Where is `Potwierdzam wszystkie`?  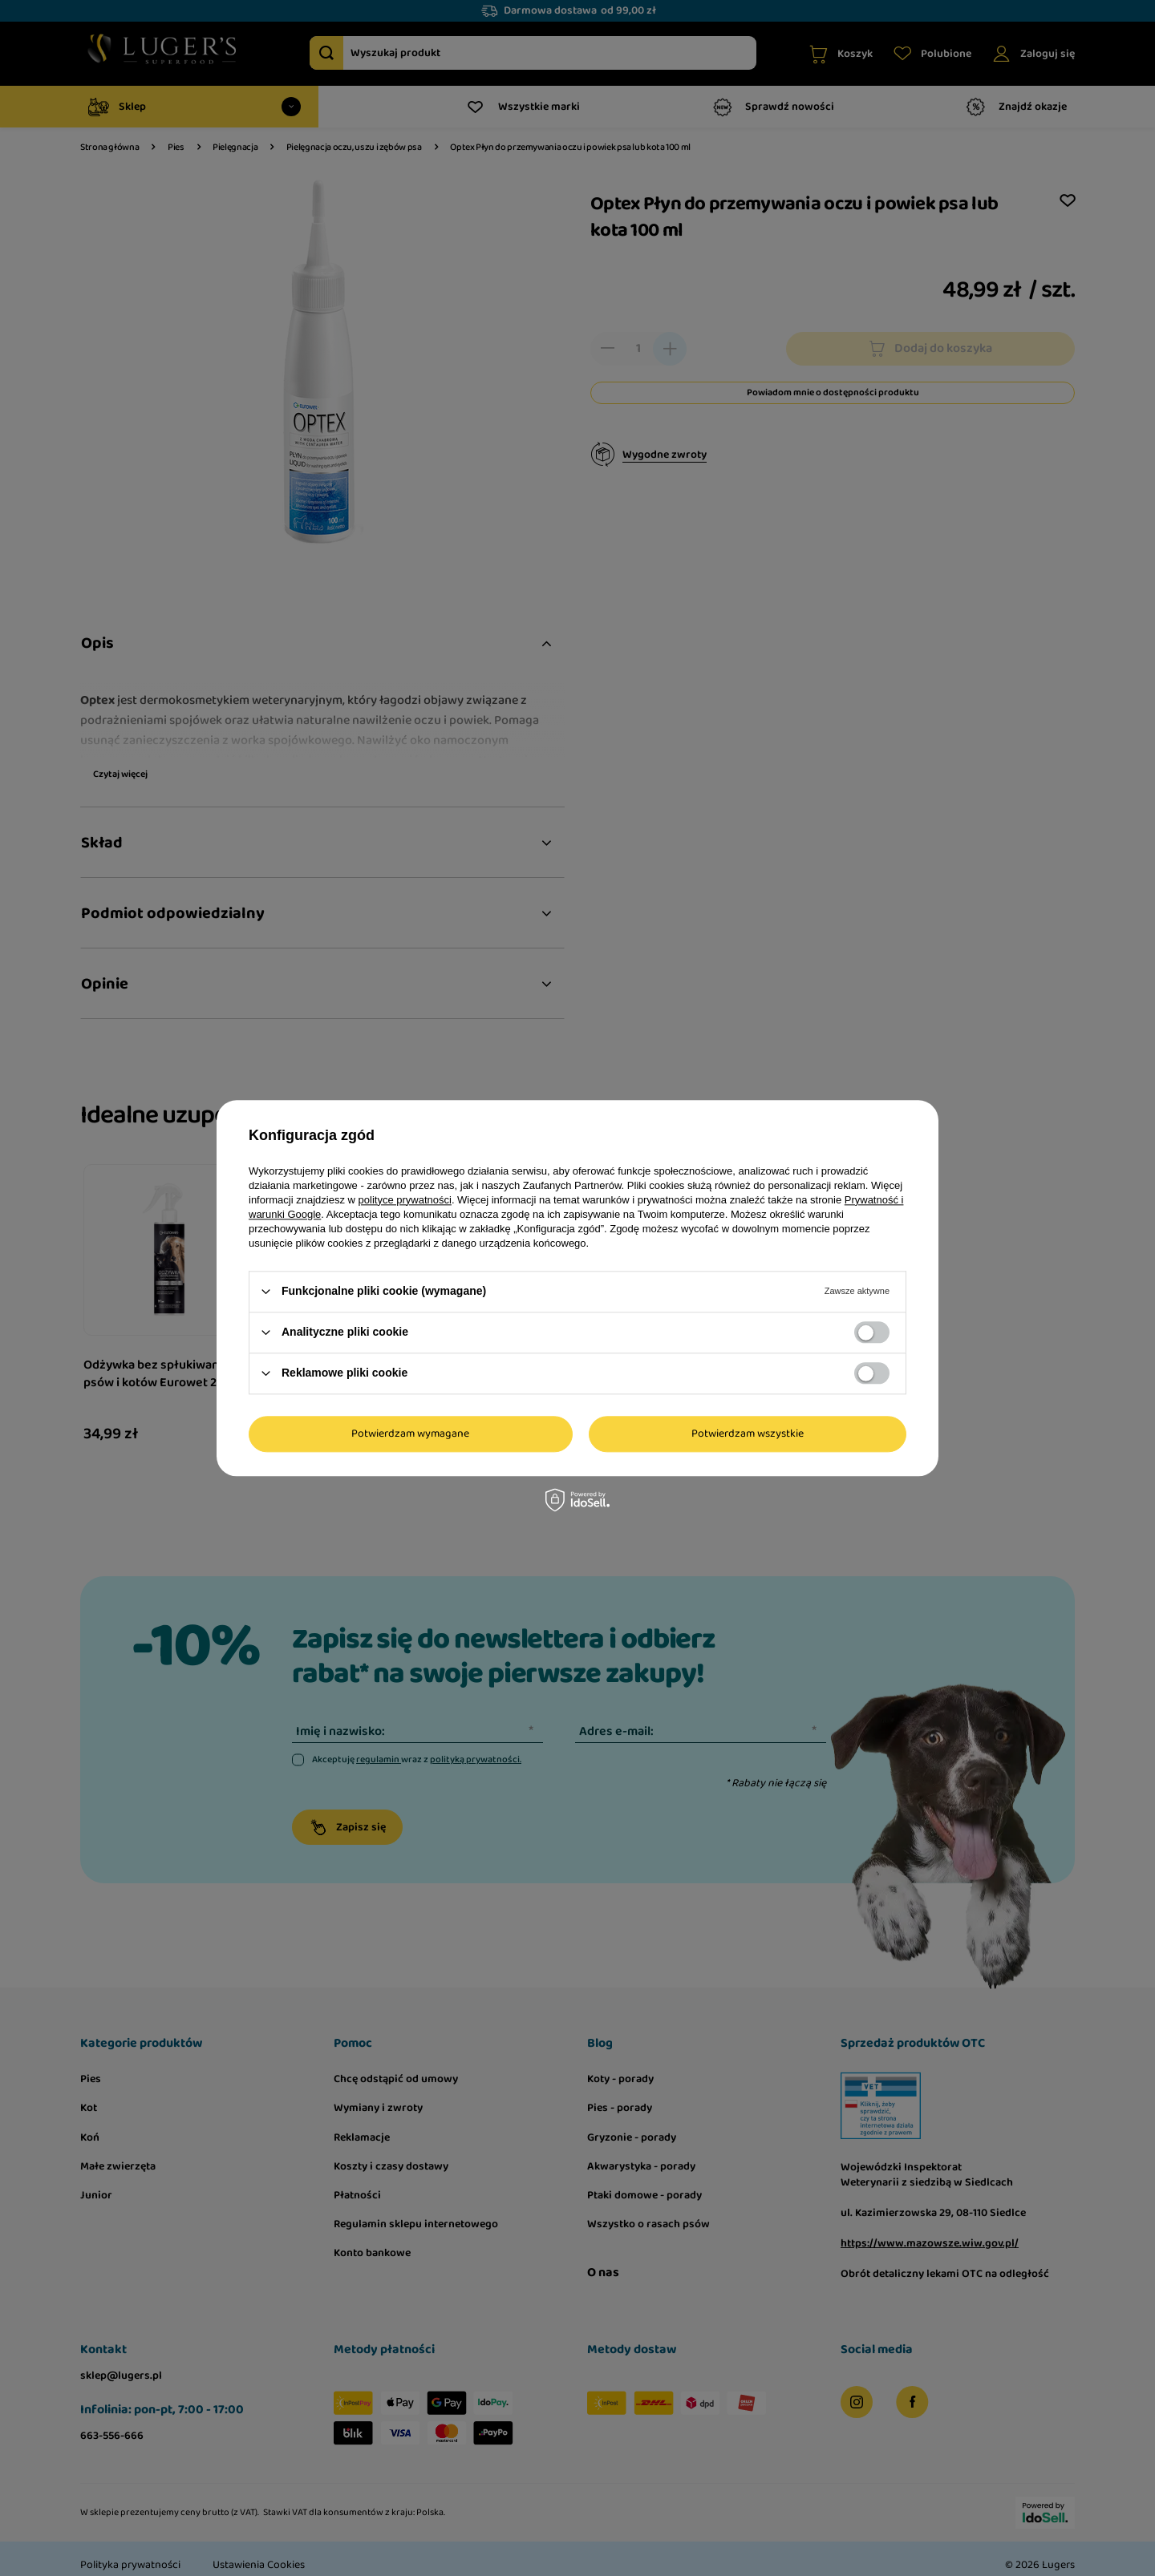
Potwierdzam wszystkie is located at coordinates (747, 1433).